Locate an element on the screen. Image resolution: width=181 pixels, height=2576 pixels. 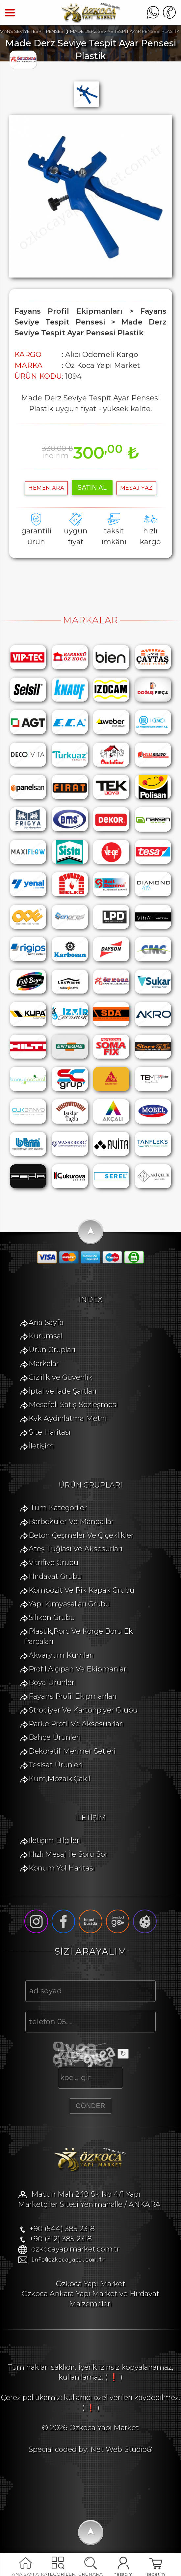
hemen ara is located at coordinates (46, 487).